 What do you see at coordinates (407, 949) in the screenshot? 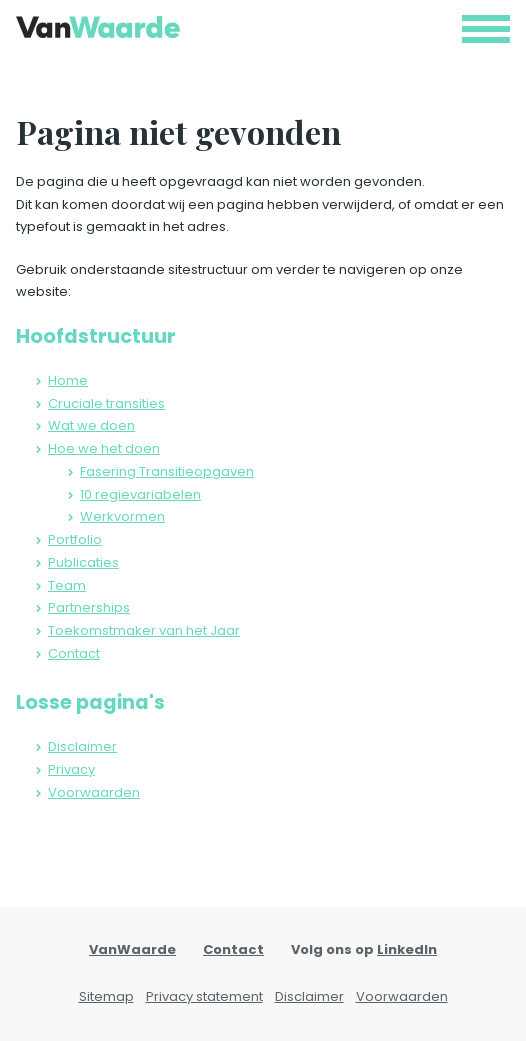
I see `LinkedIn` at bounding box center [407, 949].